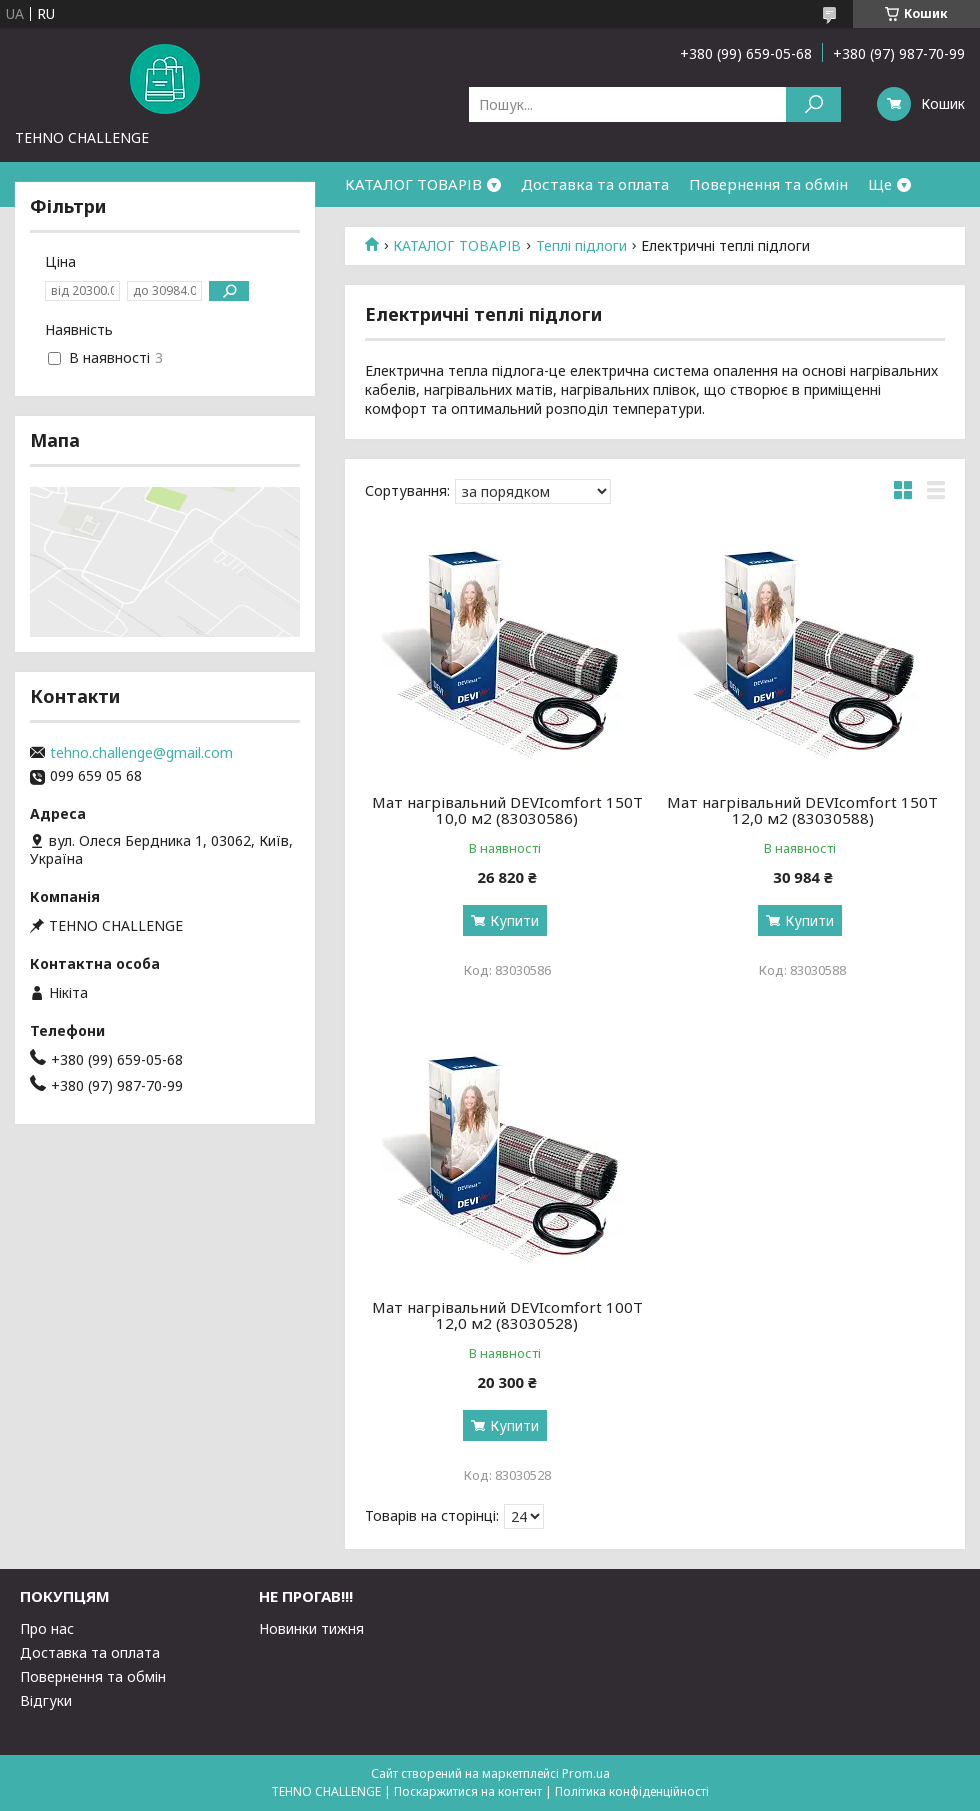 This screenshot has width=980, height=1811. Describe the element at coordinates (514, 920) in the screenshot. I see `Купити` at that location.